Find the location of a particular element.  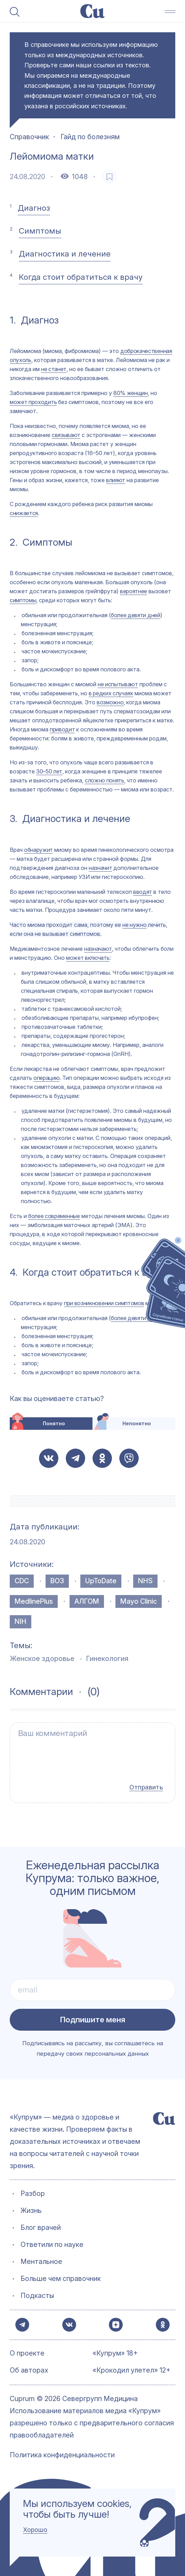

NIH is located at coordinates (20, 1621).